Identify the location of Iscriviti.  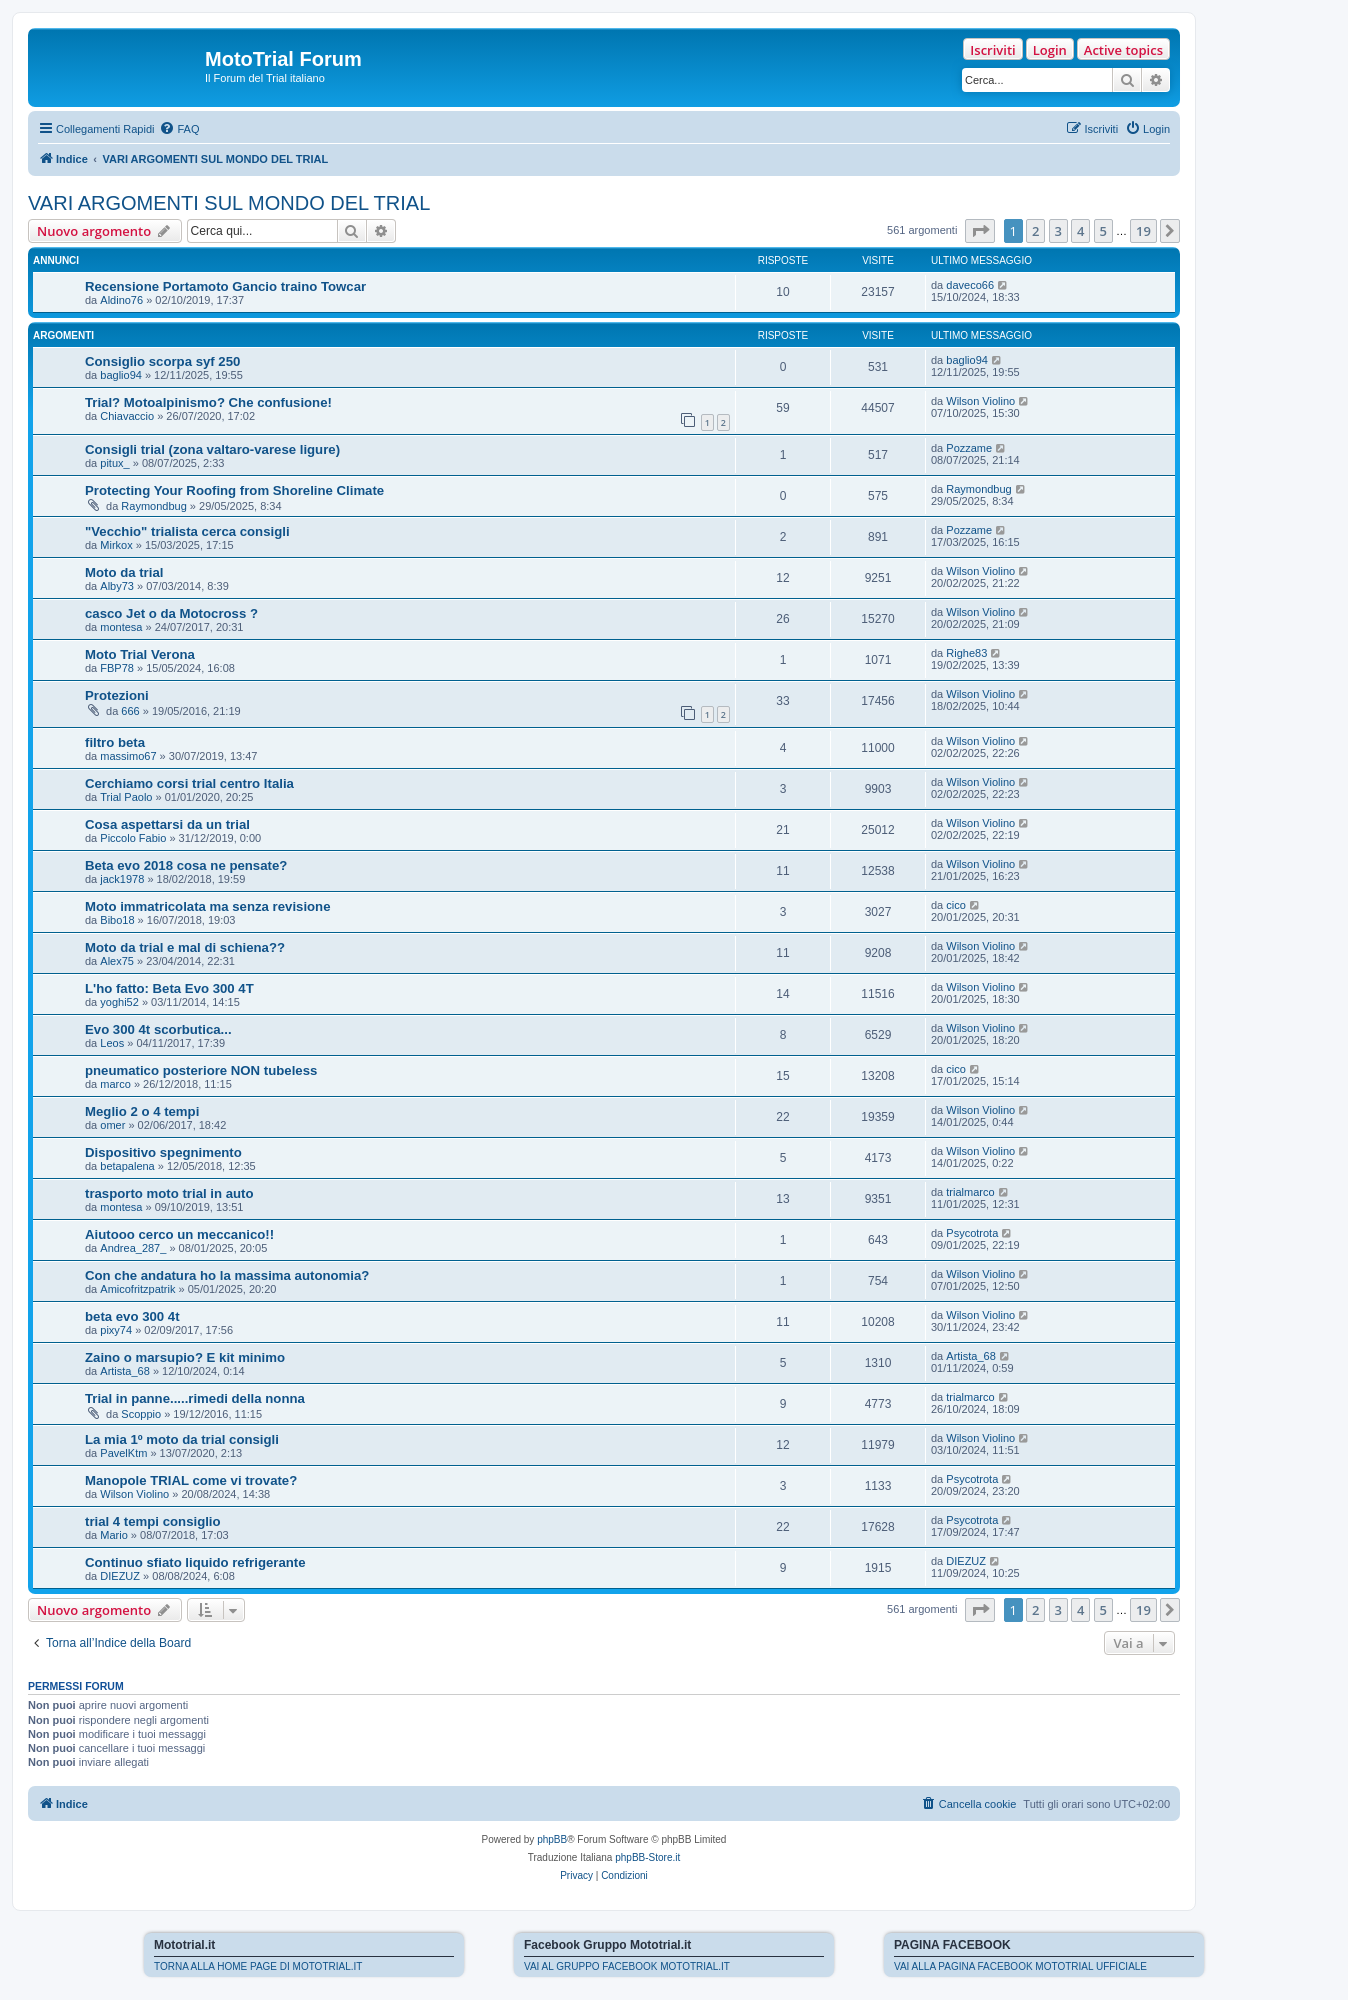
(992, 50).